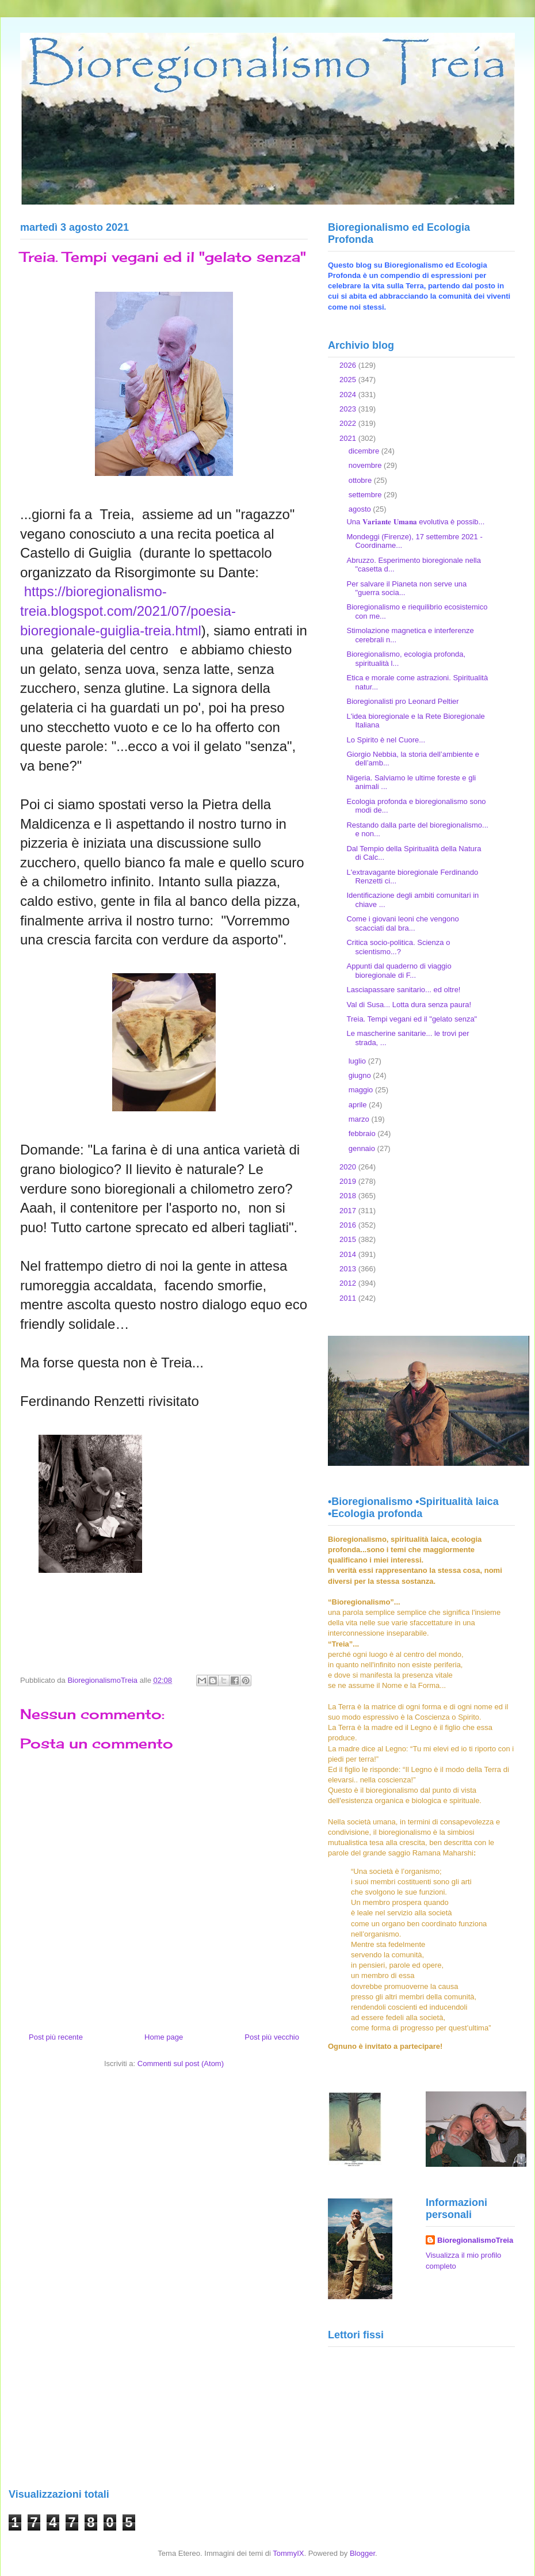  Describe the element at coordinates (402, 701) in the screenshot. I see `Bioregionalisti pro Leonard Peltier` at that location.